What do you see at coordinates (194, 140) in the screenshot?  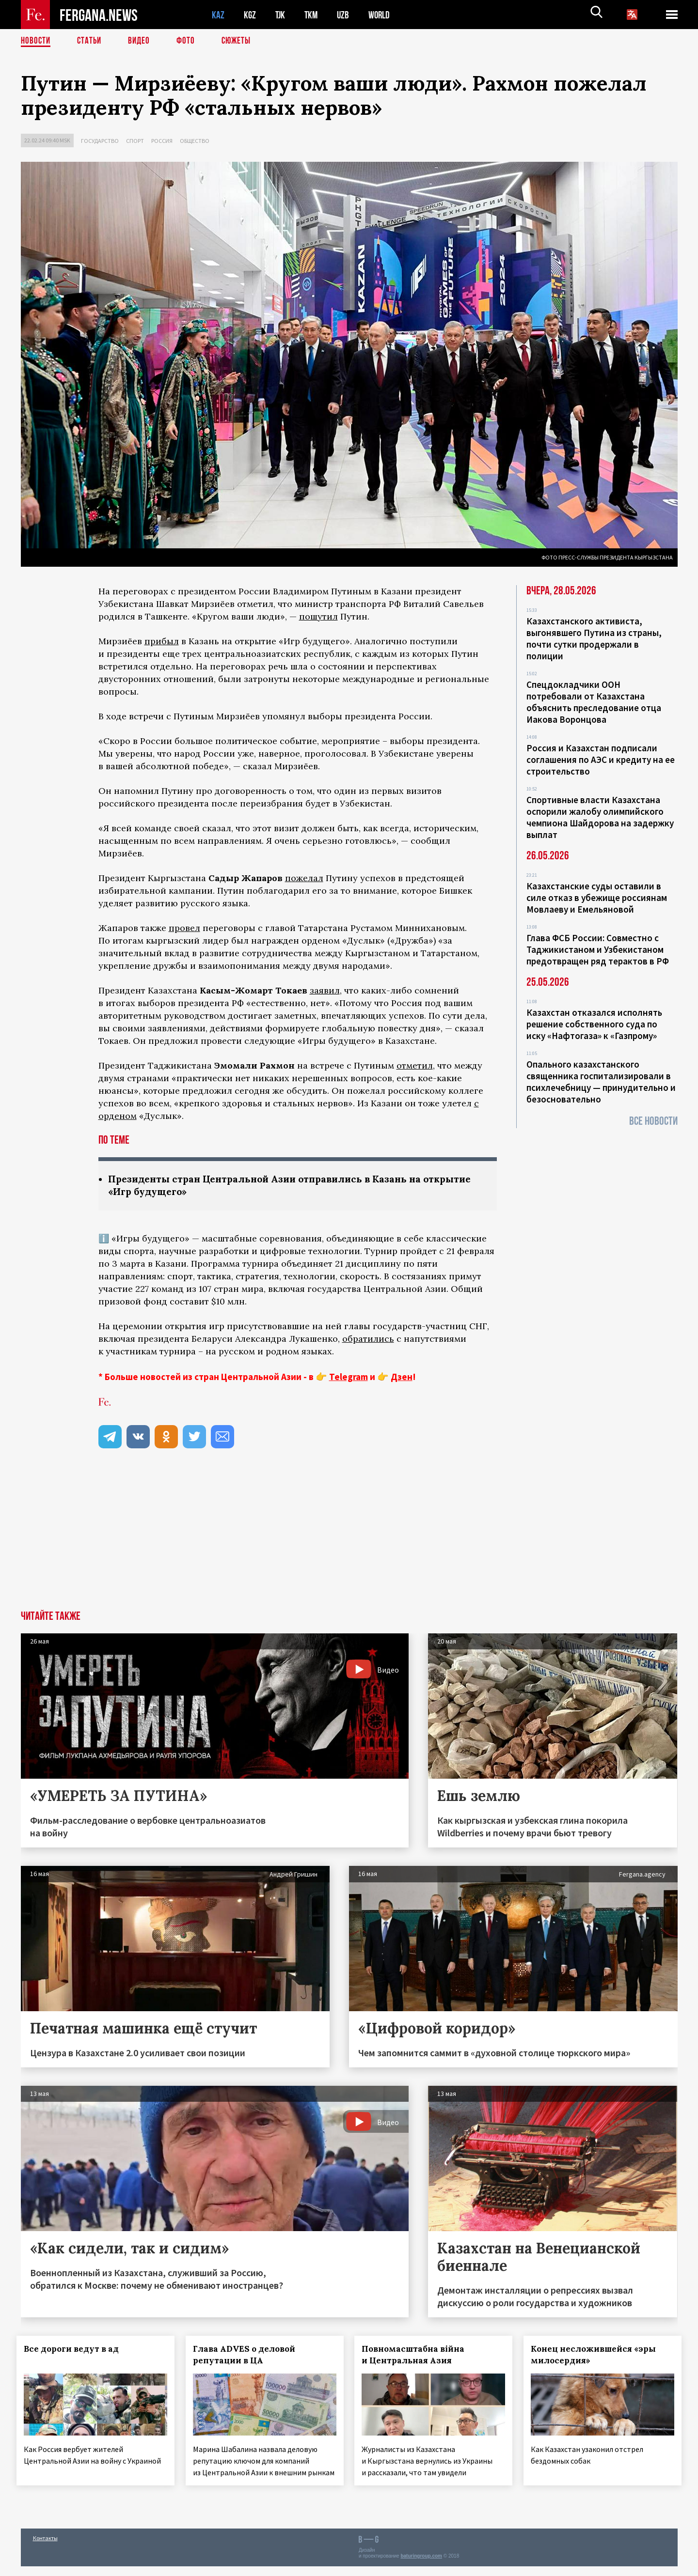 I see `Общество` at bounding box center [194, 140].